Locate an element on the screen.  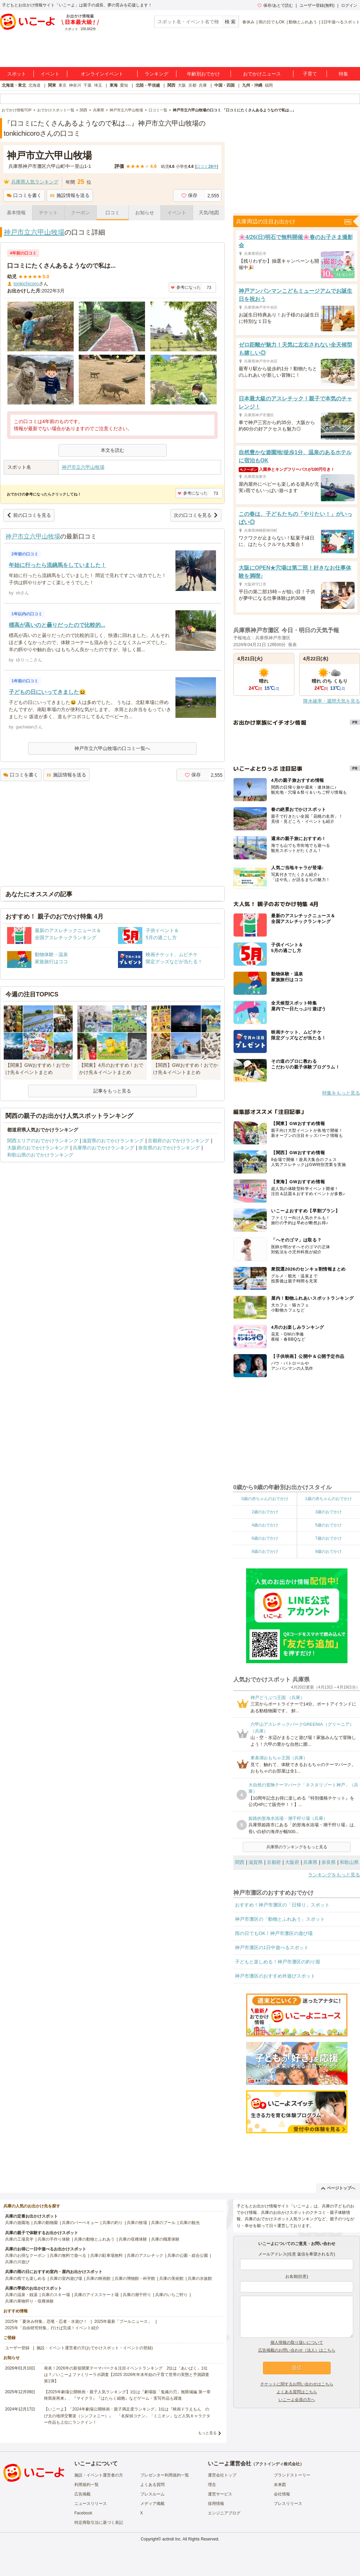
6歳のおでかけ is located at coordinates (264, 1538).